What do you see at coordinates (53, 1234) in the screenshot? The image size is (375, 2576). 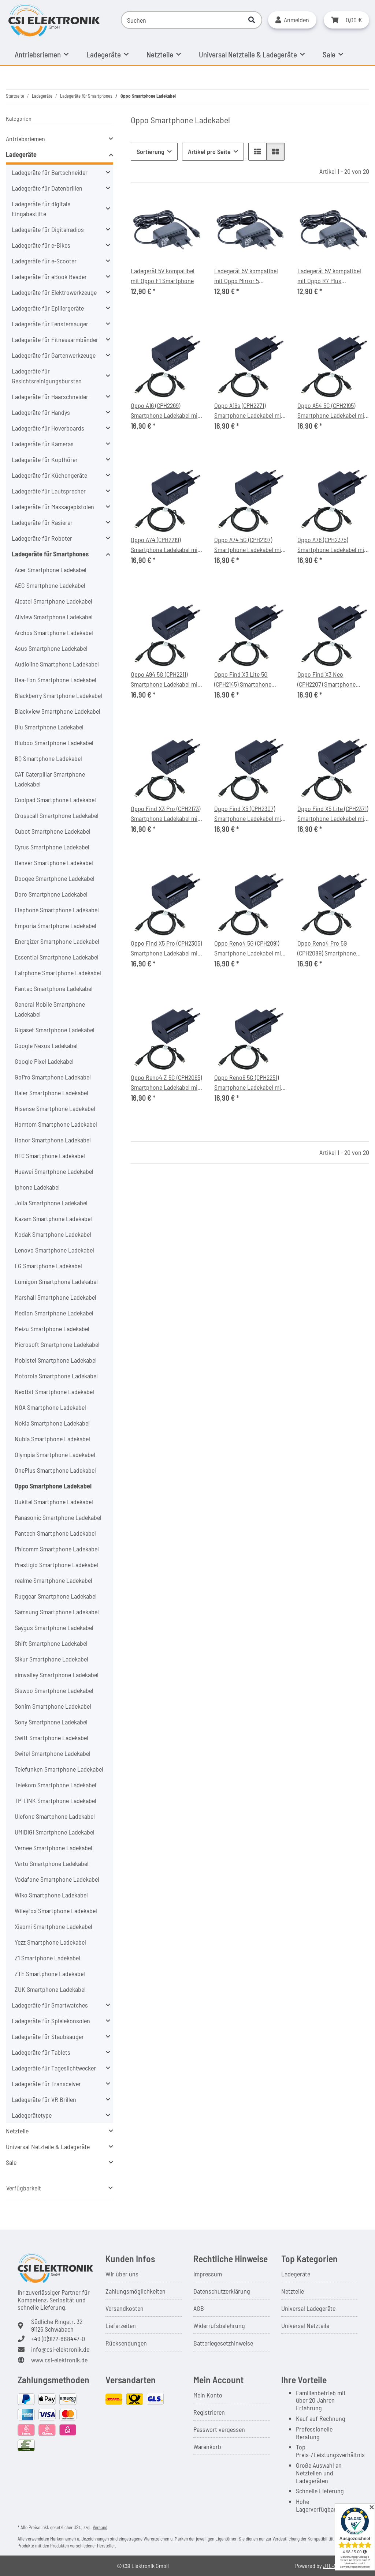 I see `Kodak Smartphone Ladekabel` at bounding box center [53, 1234].